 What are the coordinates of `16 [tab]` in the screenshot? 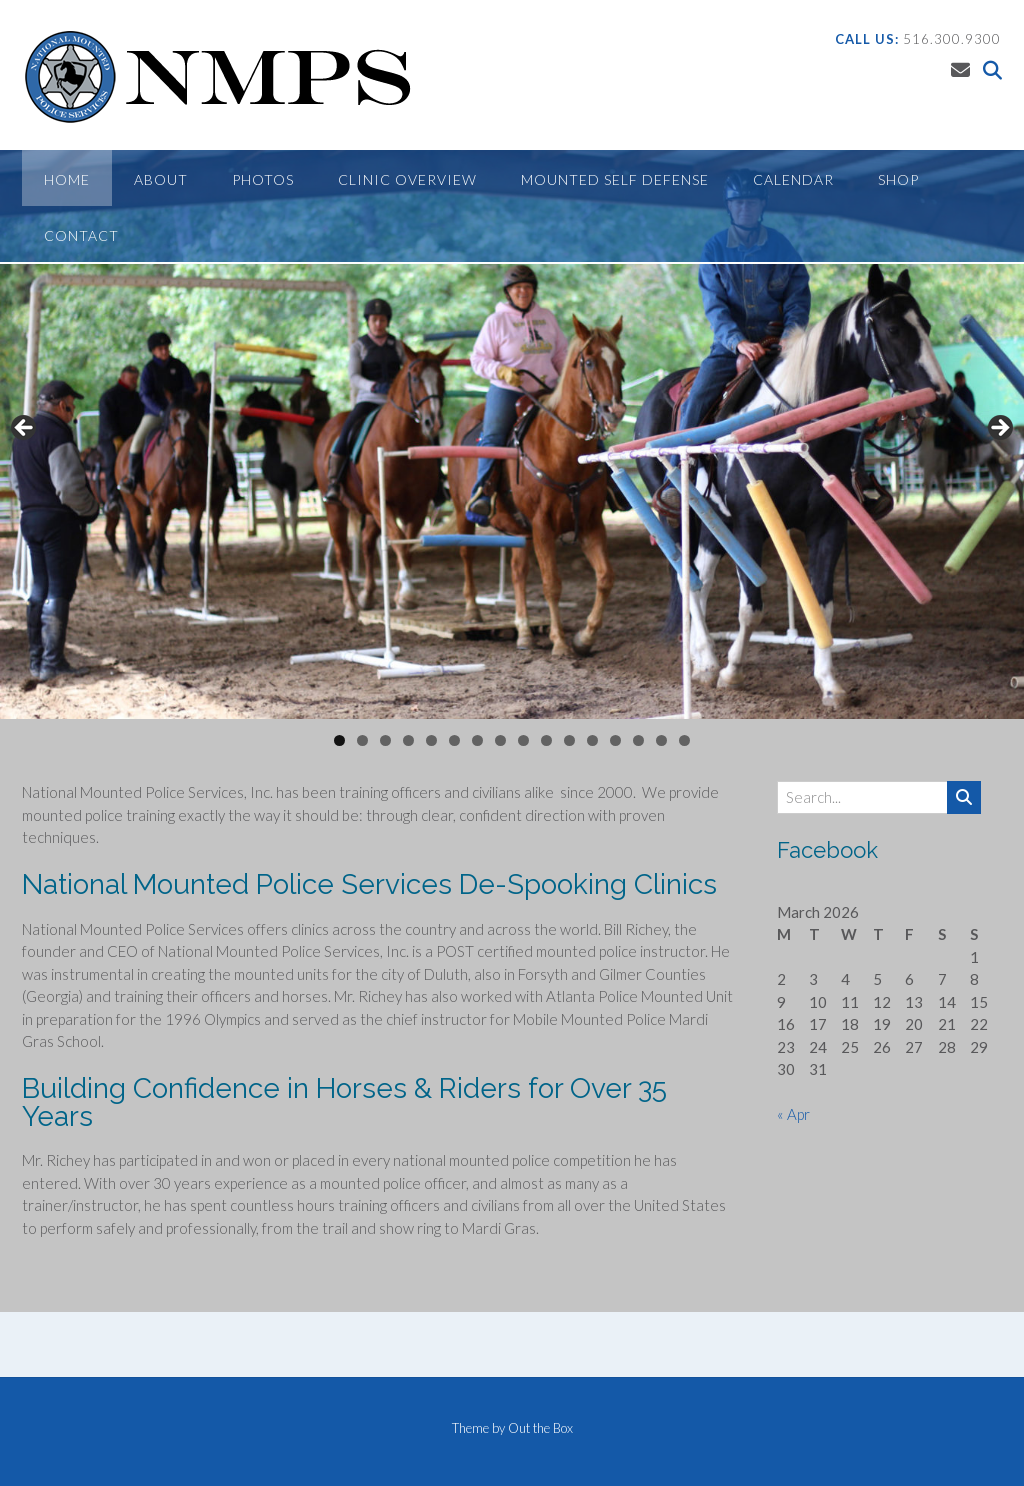 It's located at (685, 740).